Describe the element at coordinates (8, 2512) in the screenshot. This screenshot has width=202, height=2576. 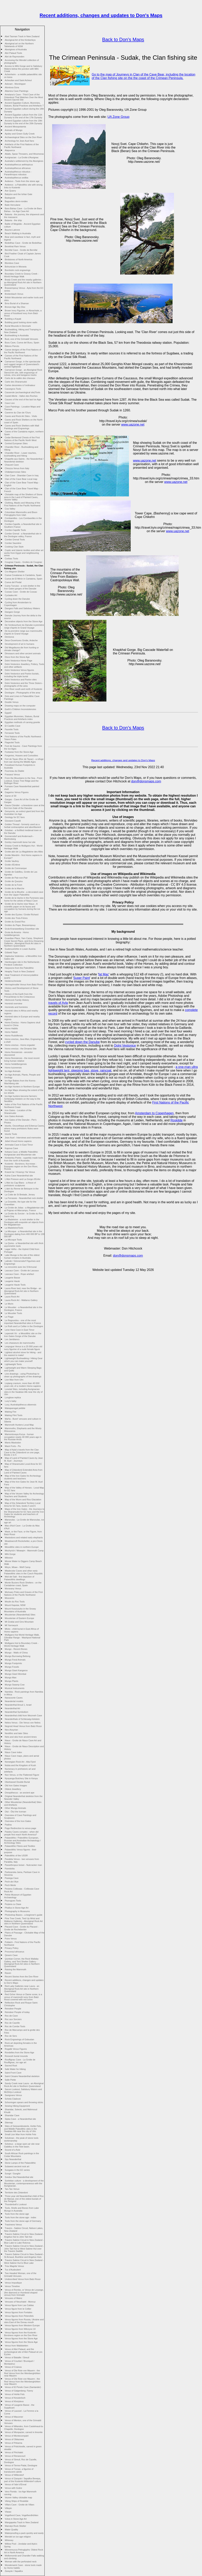
I see `Vlasac` at that location.